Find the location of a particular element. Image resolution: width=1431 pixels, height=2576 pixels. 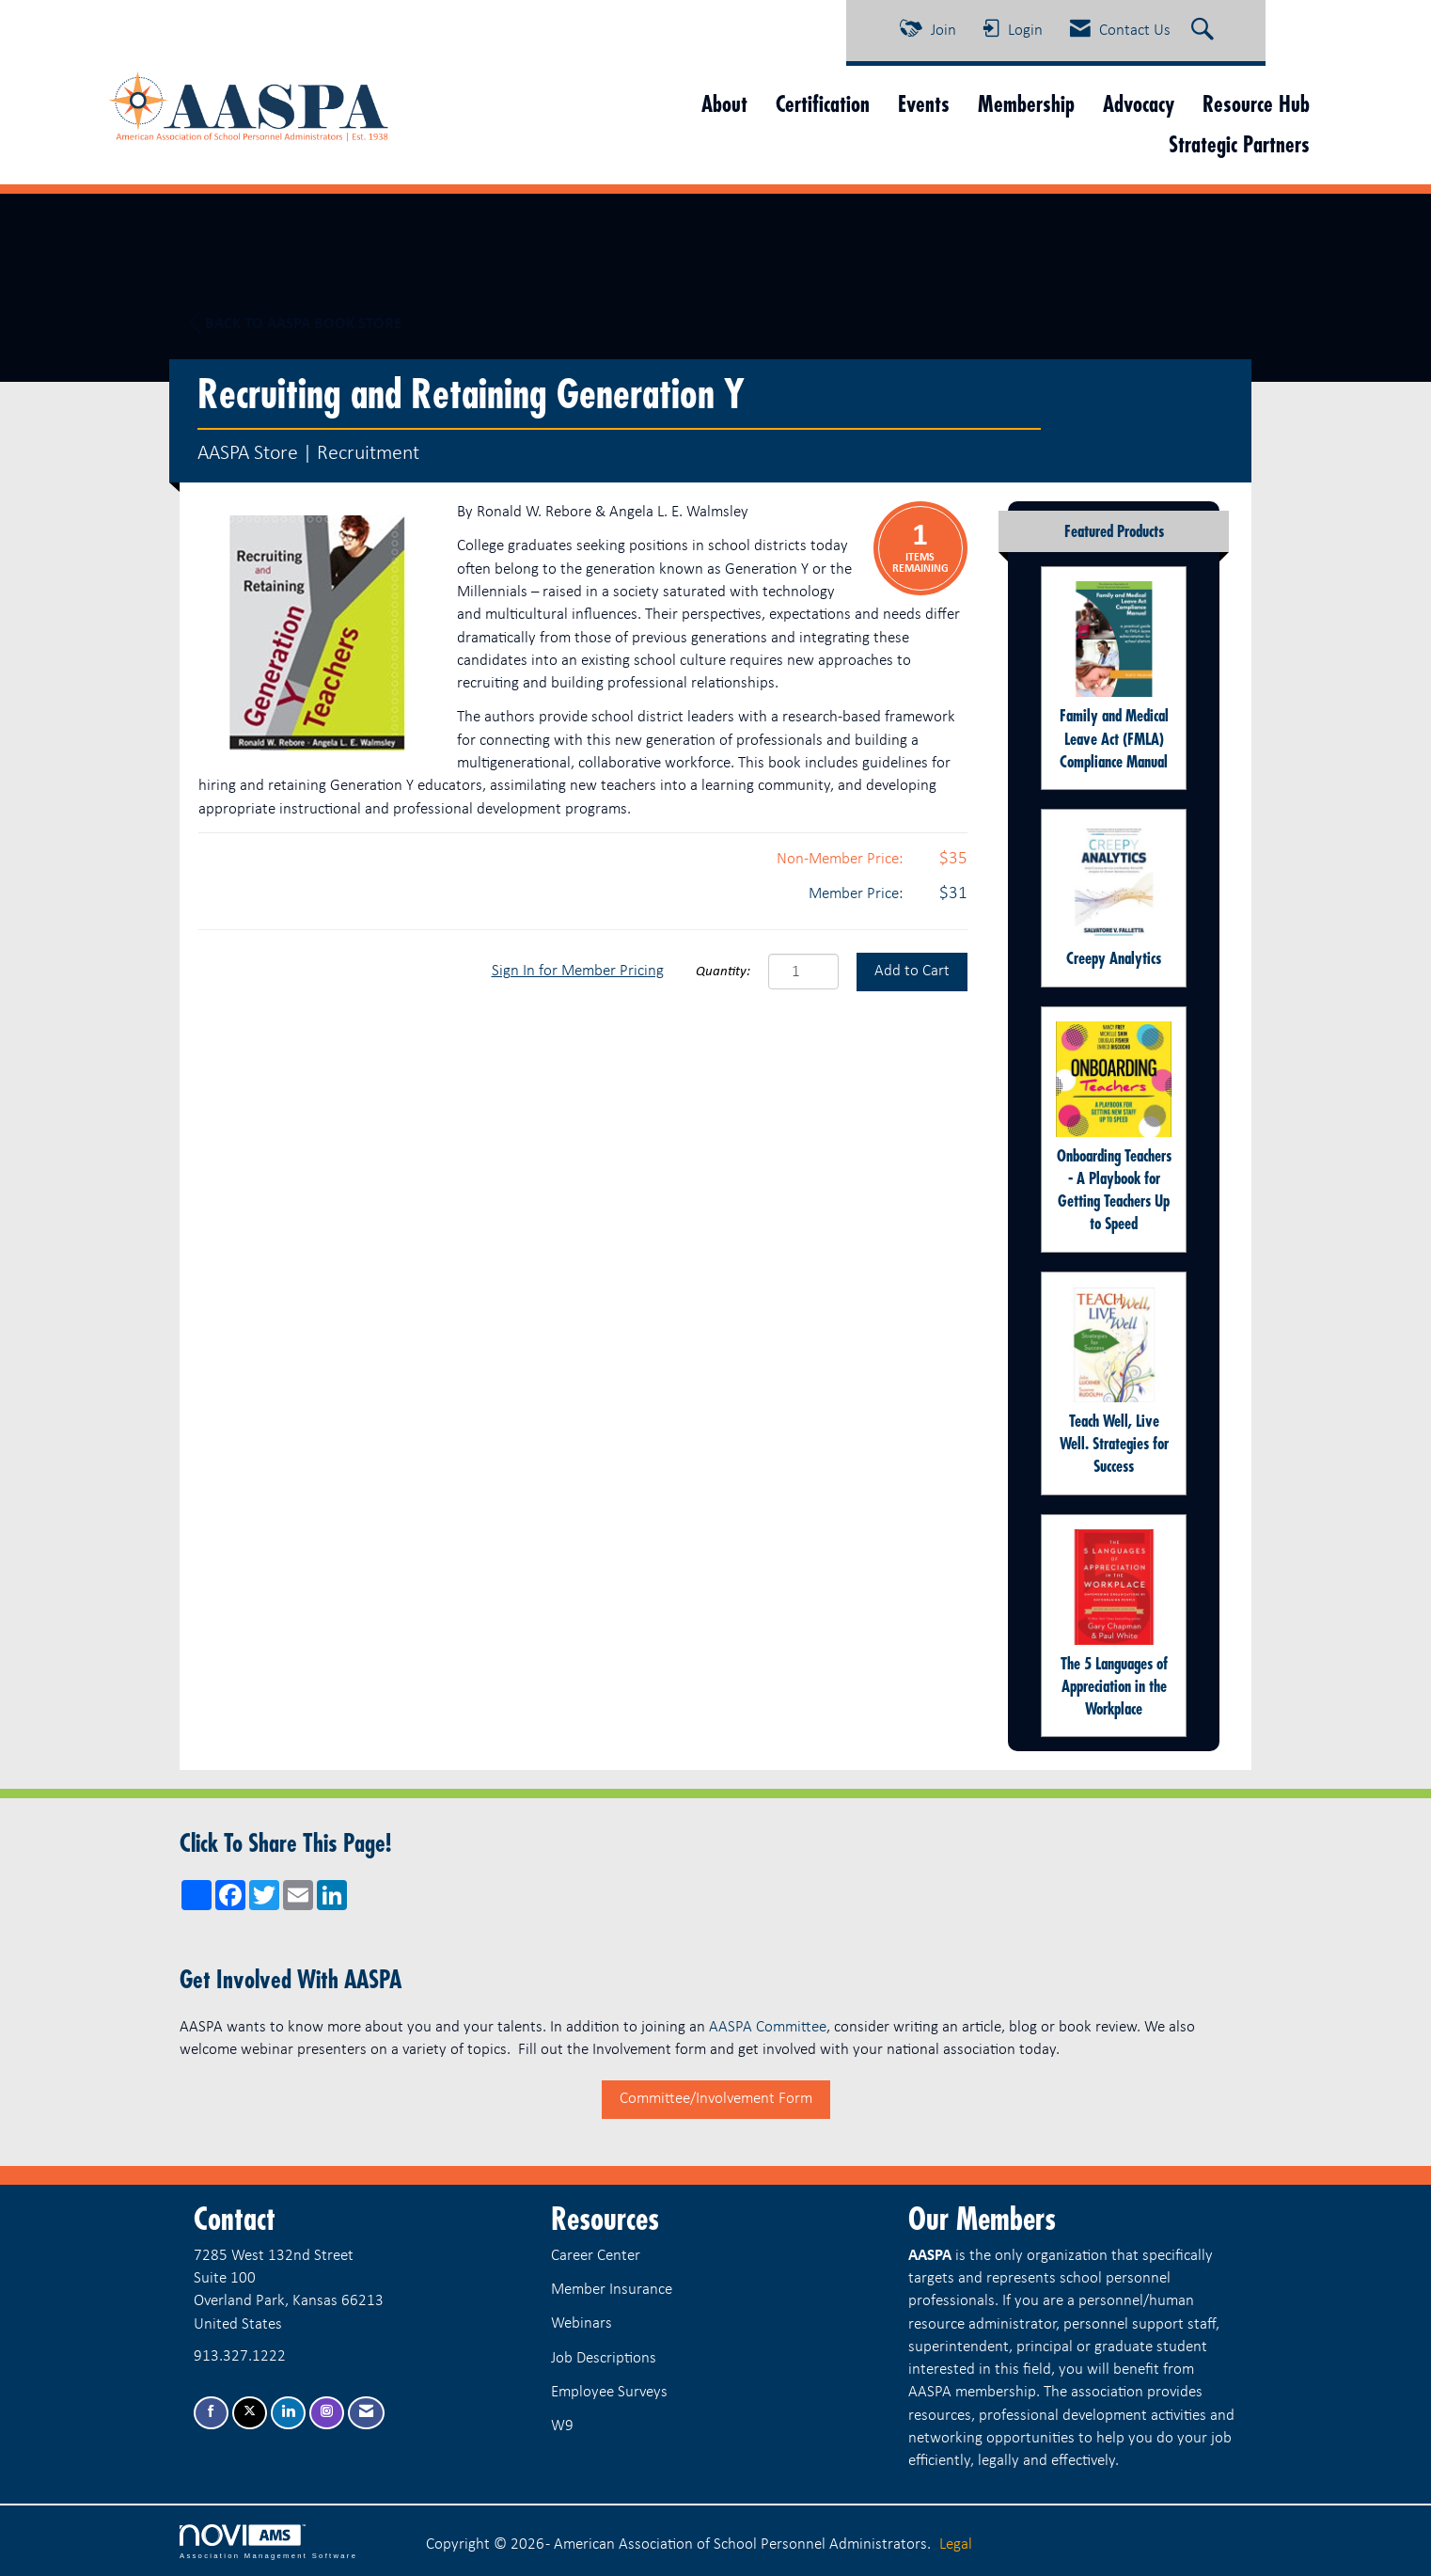

Quantity: is located at coordinates (723, 972).